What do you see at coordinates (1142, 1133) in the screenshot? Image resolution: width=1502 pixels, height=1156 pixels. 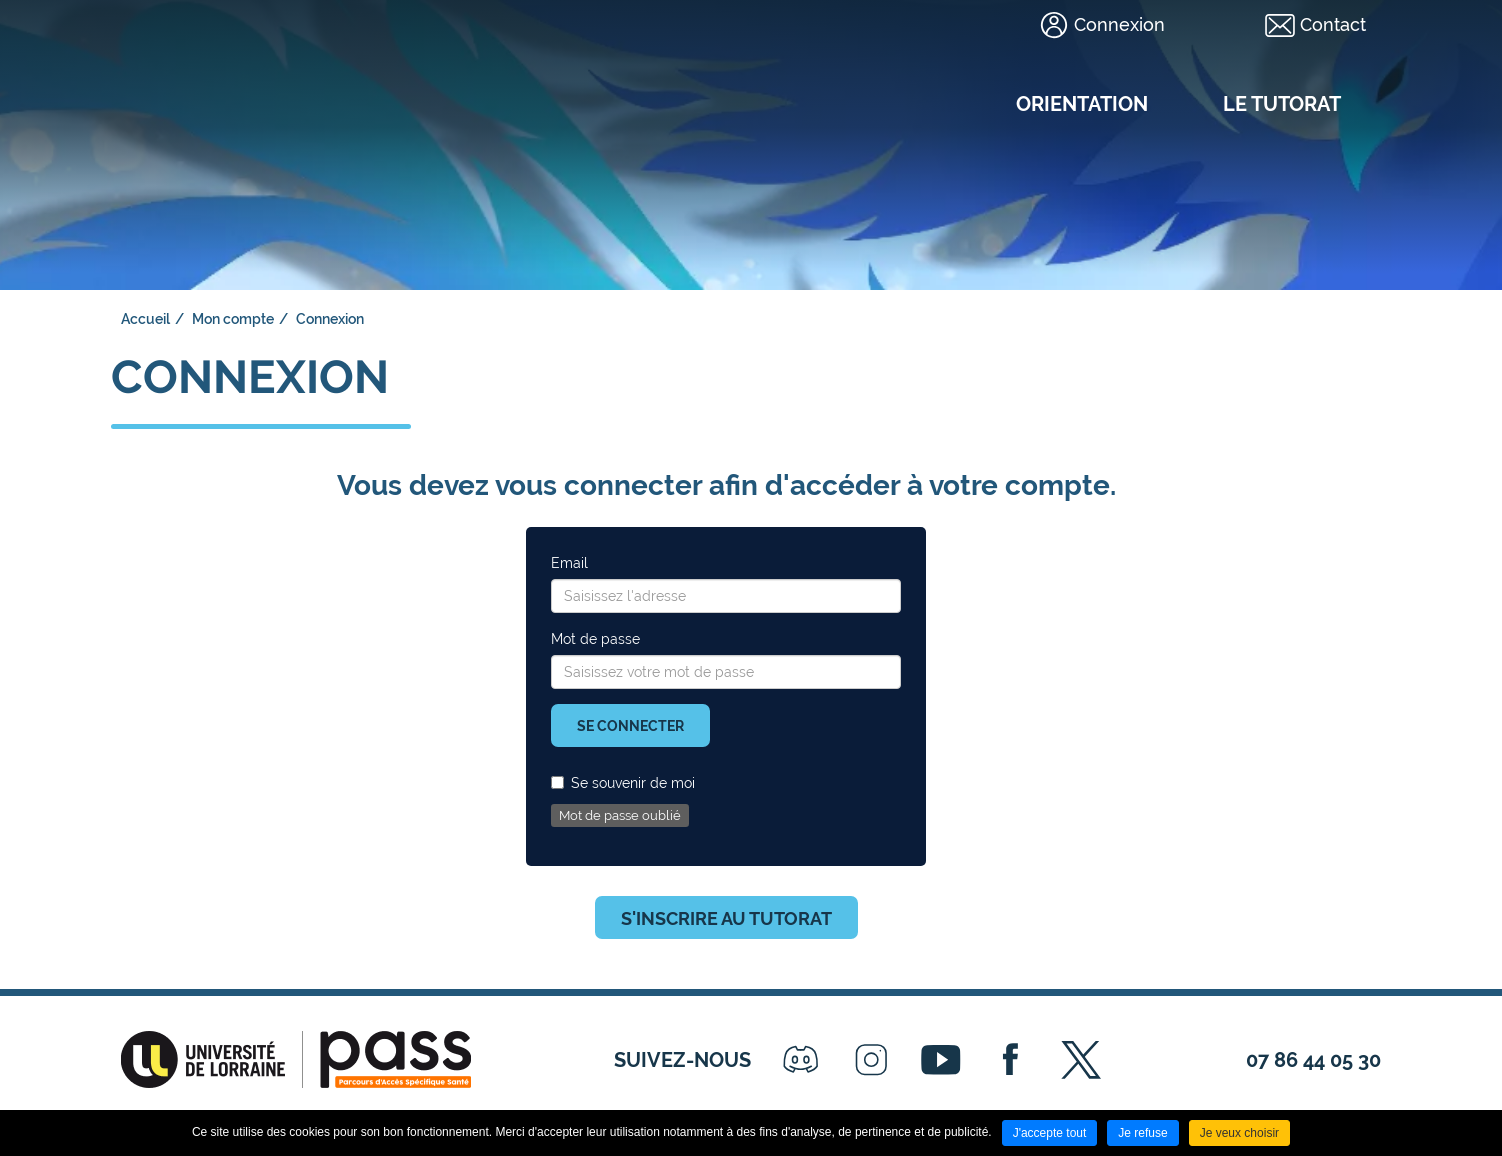 I see `Je refuse` at bounding box center [1142, 1133].